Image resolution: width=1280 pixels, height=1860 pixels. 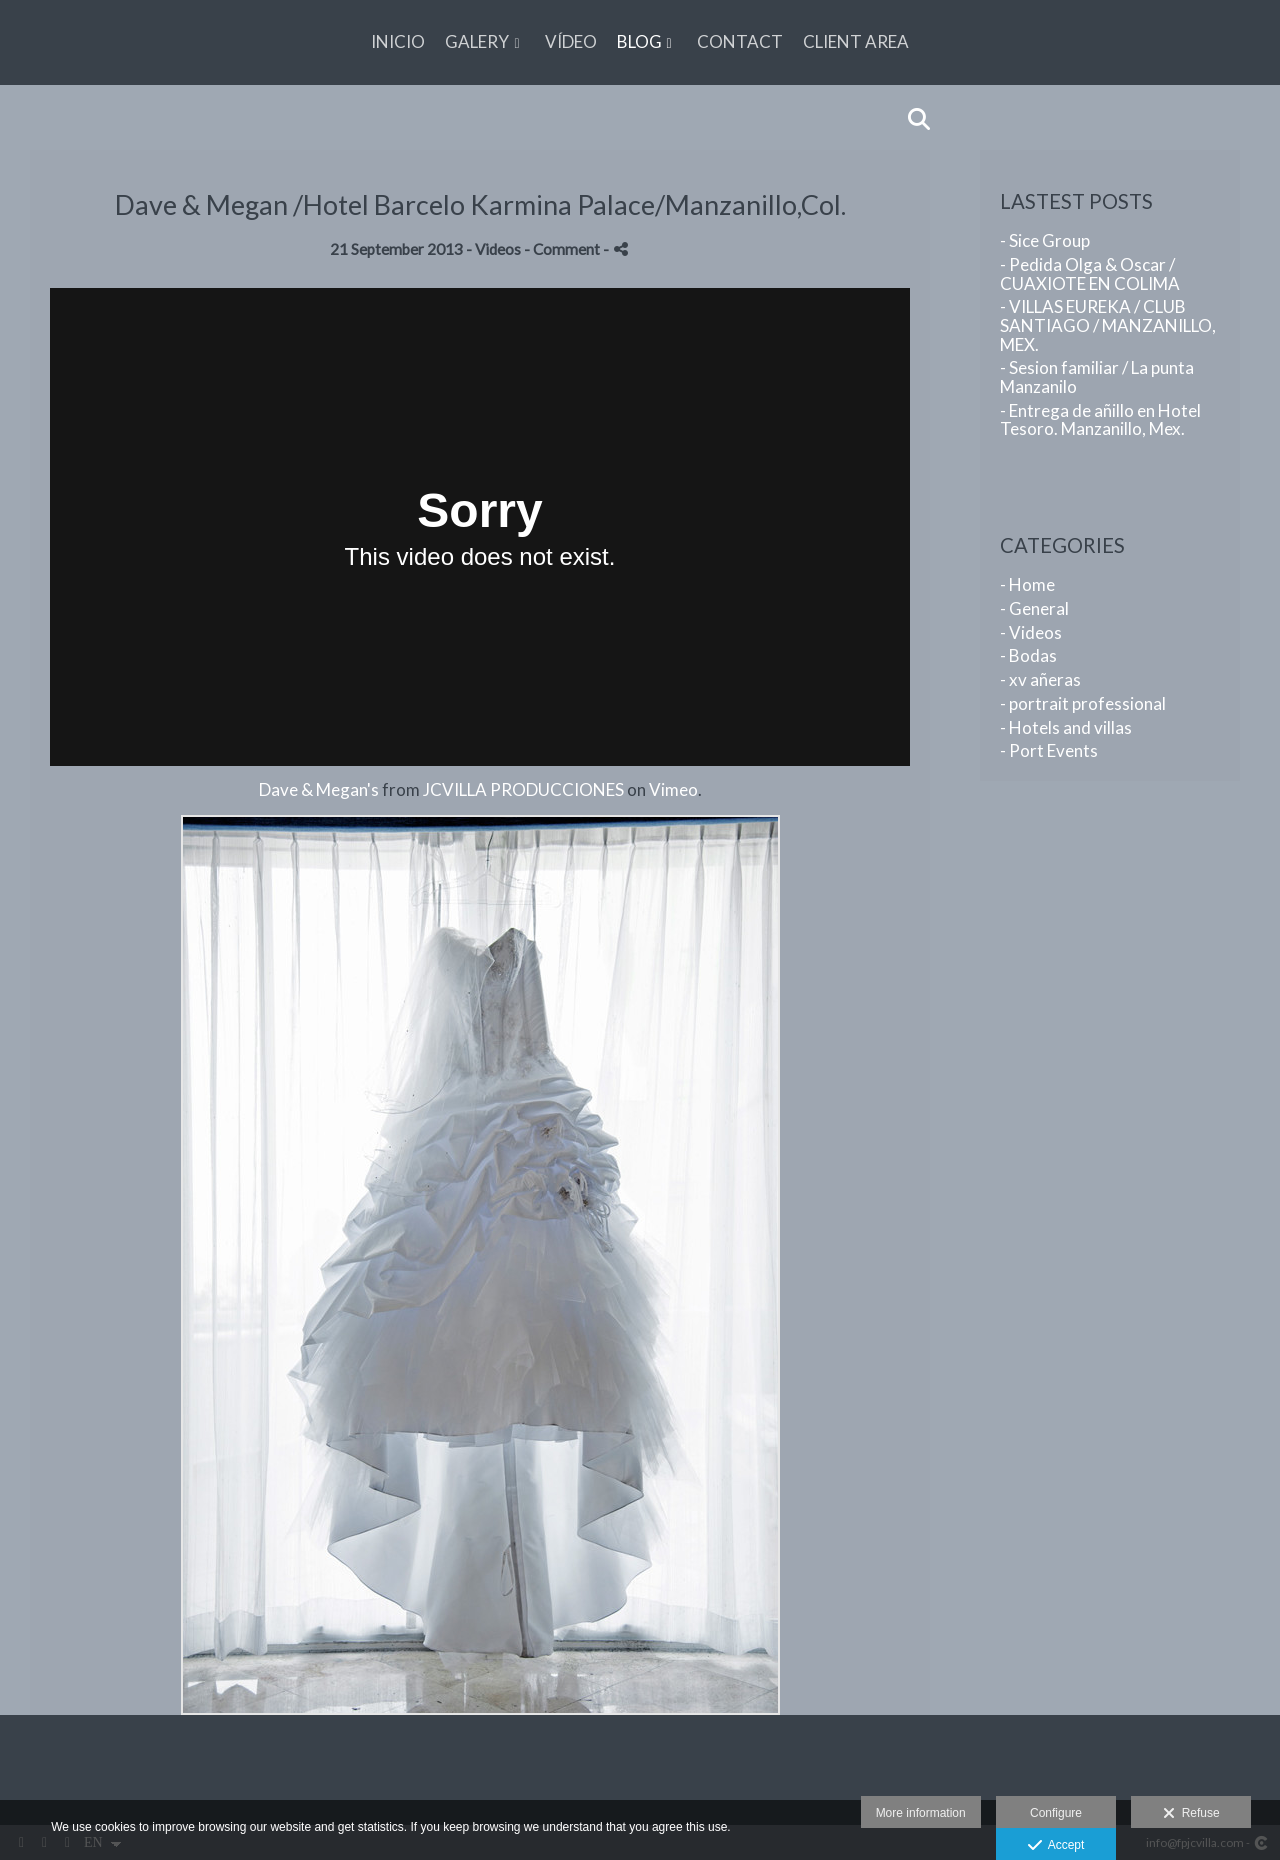 I want to click on Refuse, so click(x=1191, y=1814).